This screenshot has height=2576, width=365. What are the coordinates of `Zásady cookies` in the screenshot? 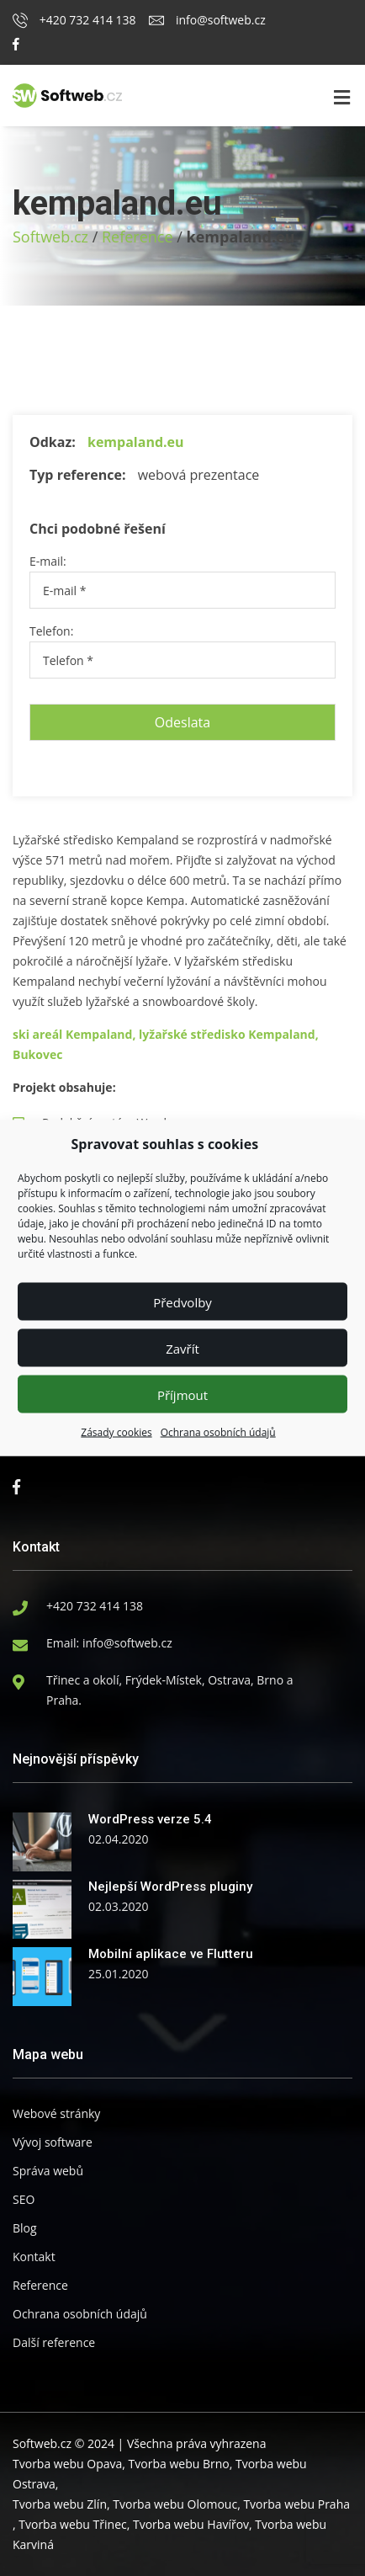 It's located at (116, 1432).